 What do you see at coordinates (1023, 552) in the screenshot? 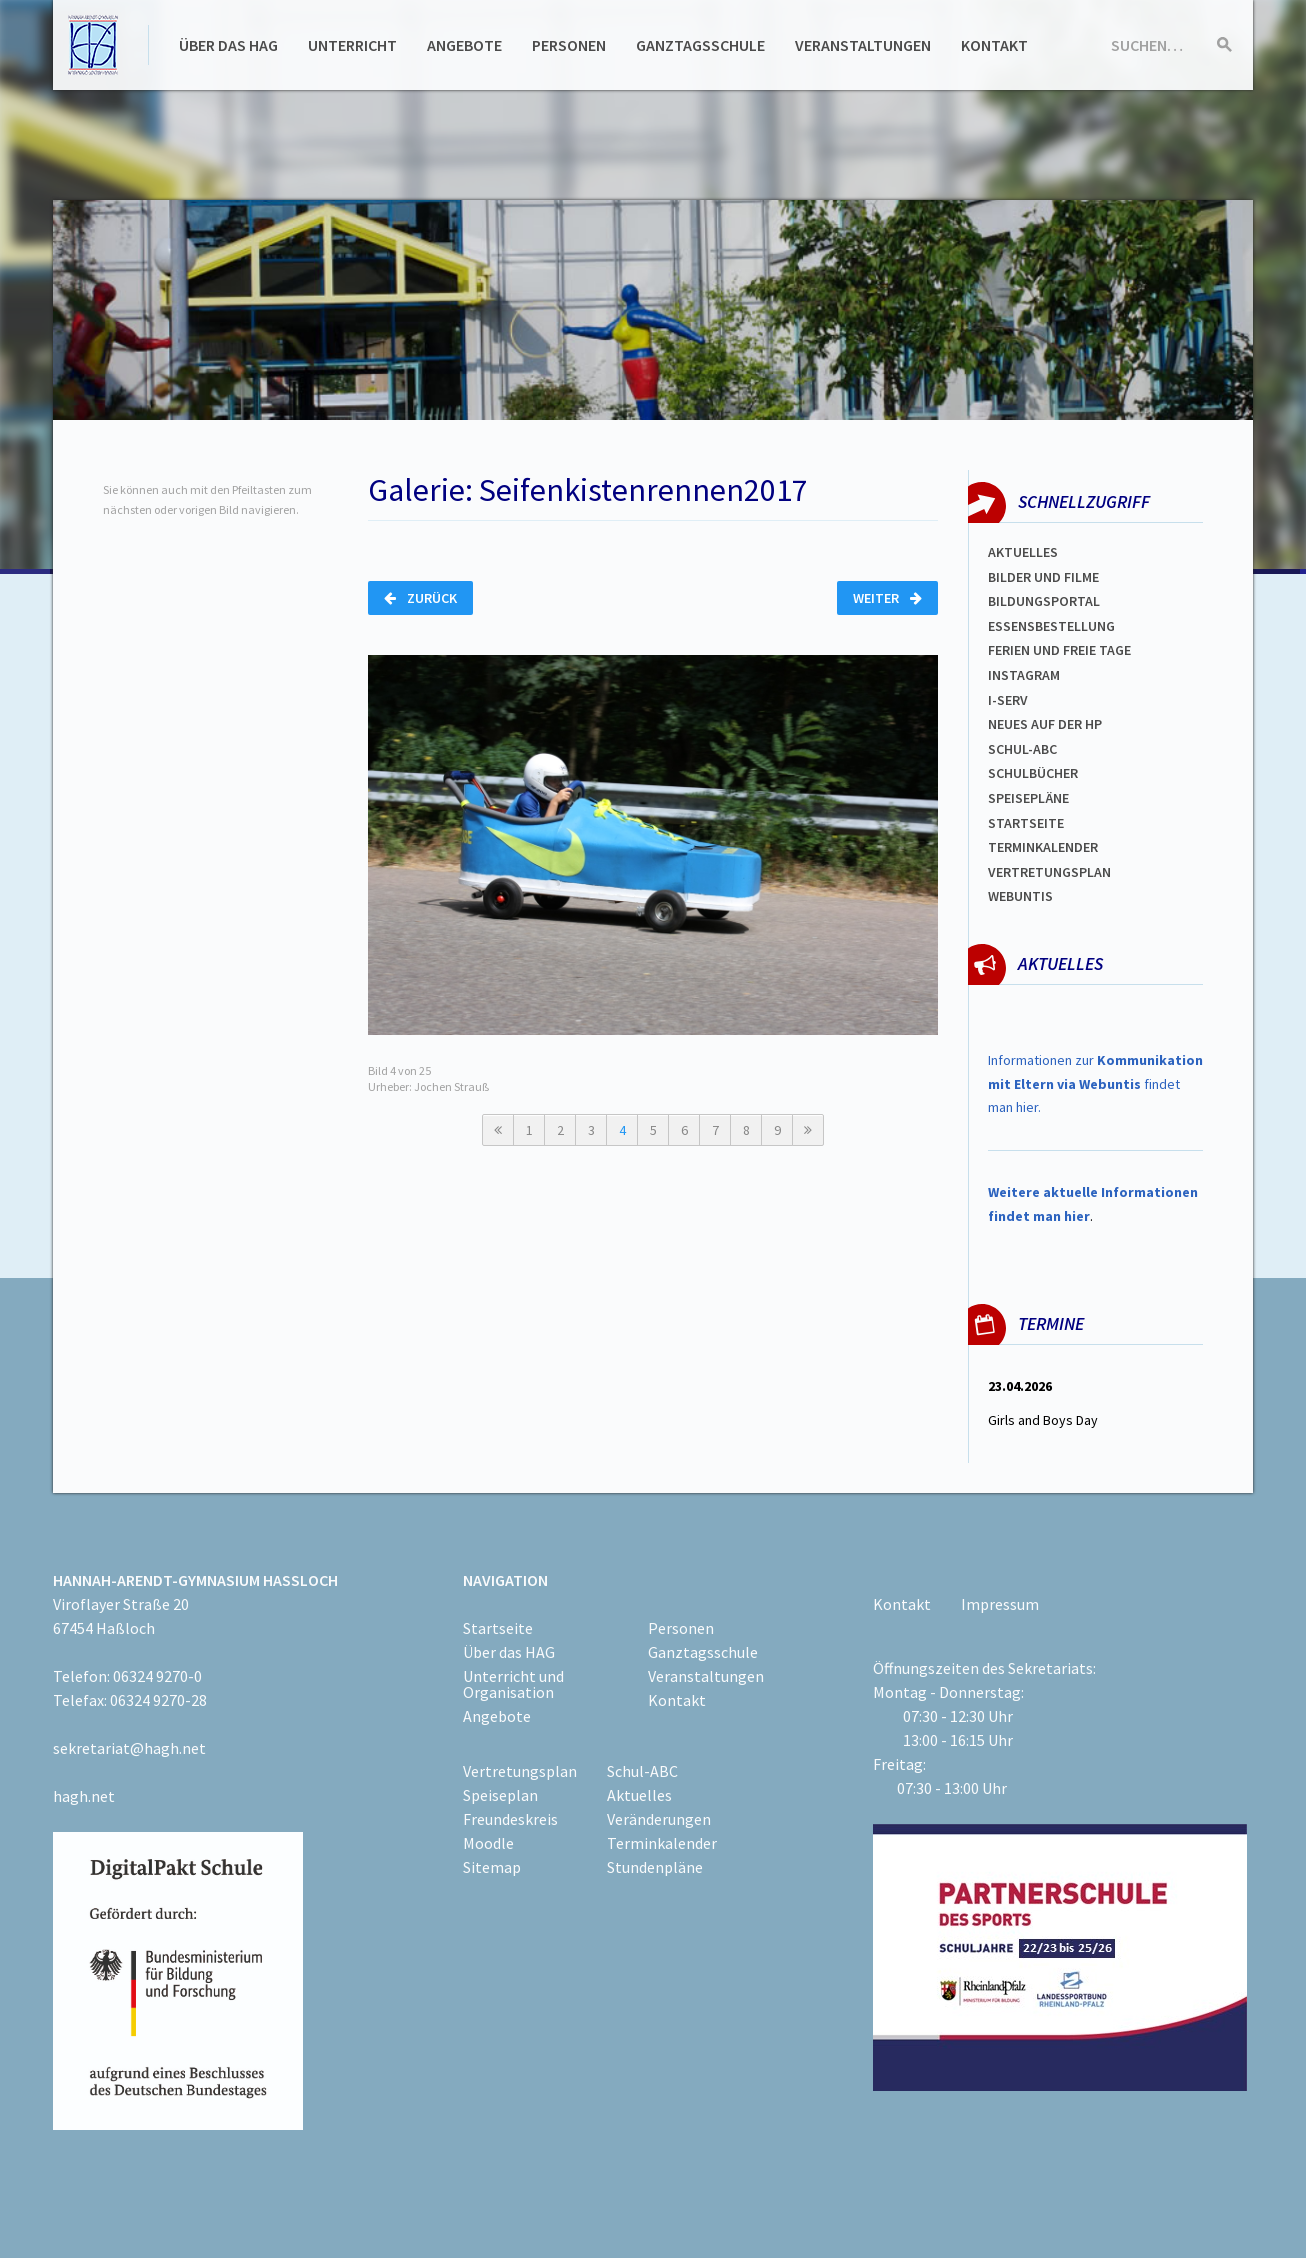
I see `Aktuelles` at bounding box center [1023, 552].